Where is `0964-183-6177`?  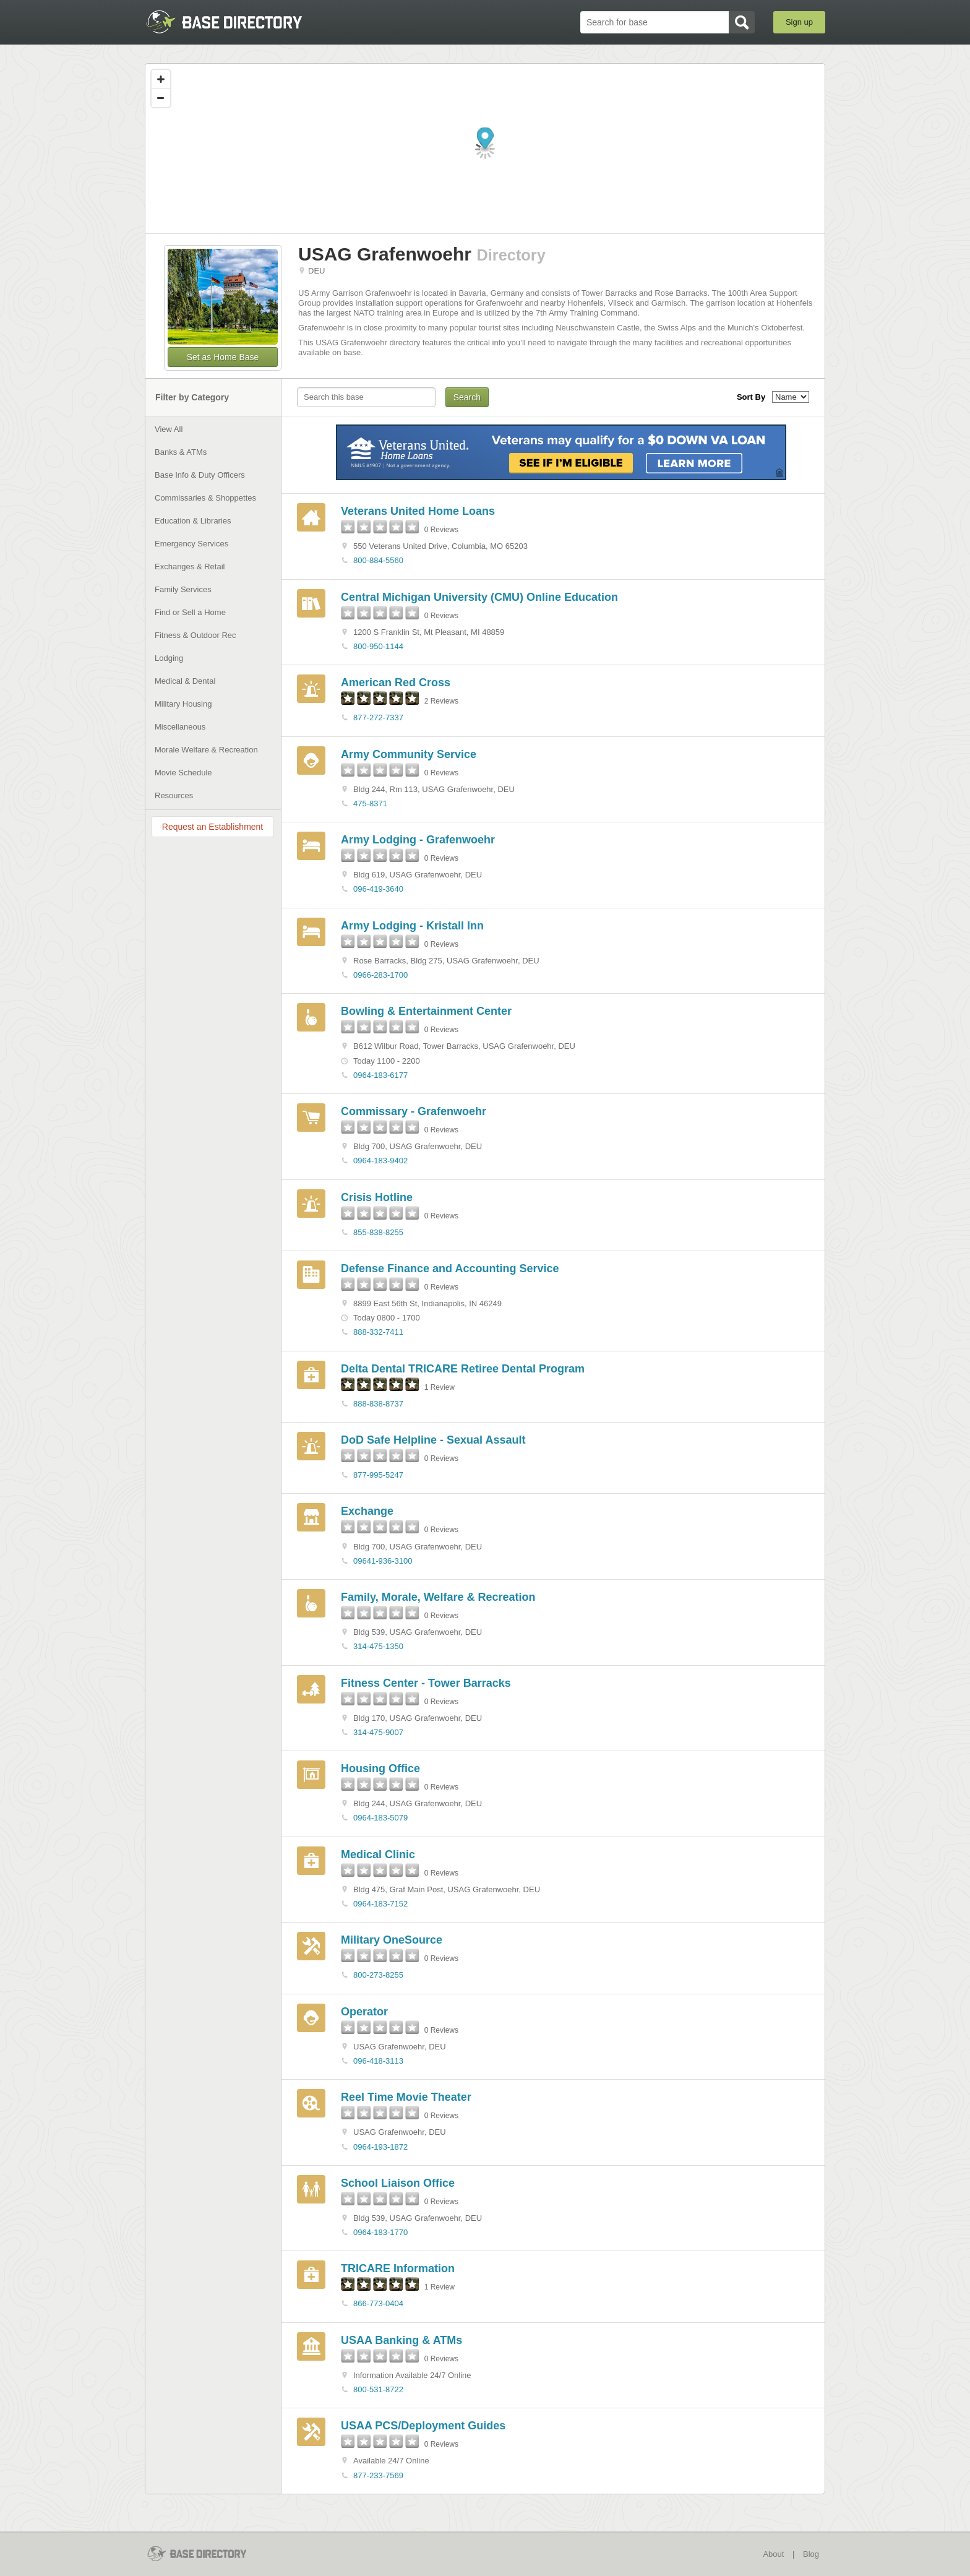
0964-183-6177 is located at coordinates (380, 1075).